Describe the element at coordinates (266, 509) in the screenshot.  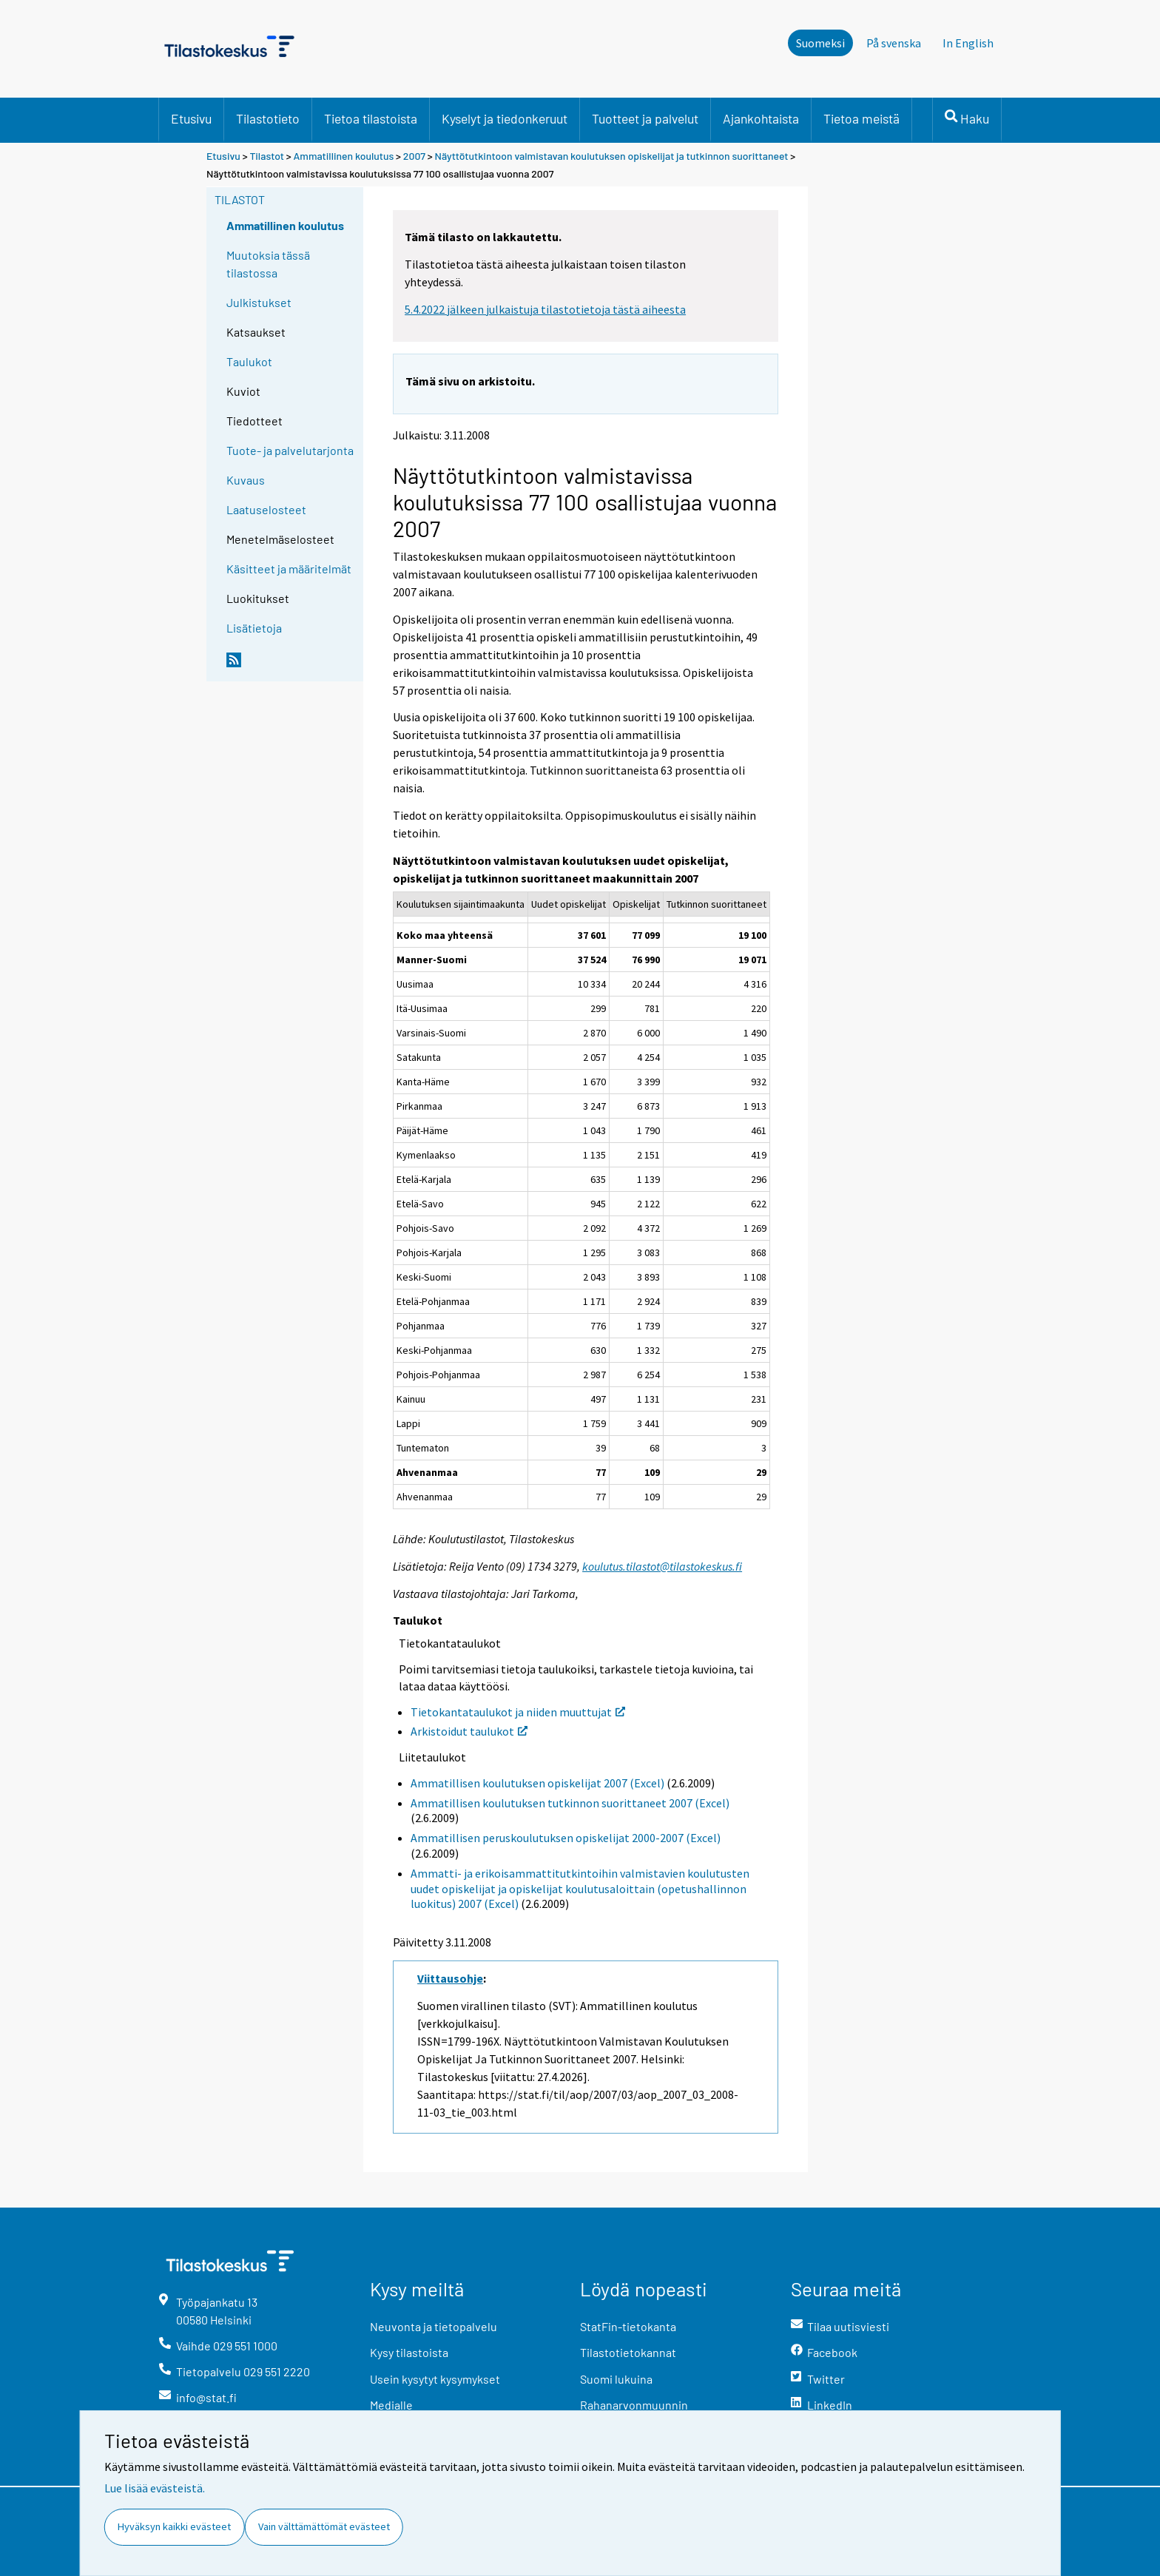
I see `Laatuselosteet` at that location.